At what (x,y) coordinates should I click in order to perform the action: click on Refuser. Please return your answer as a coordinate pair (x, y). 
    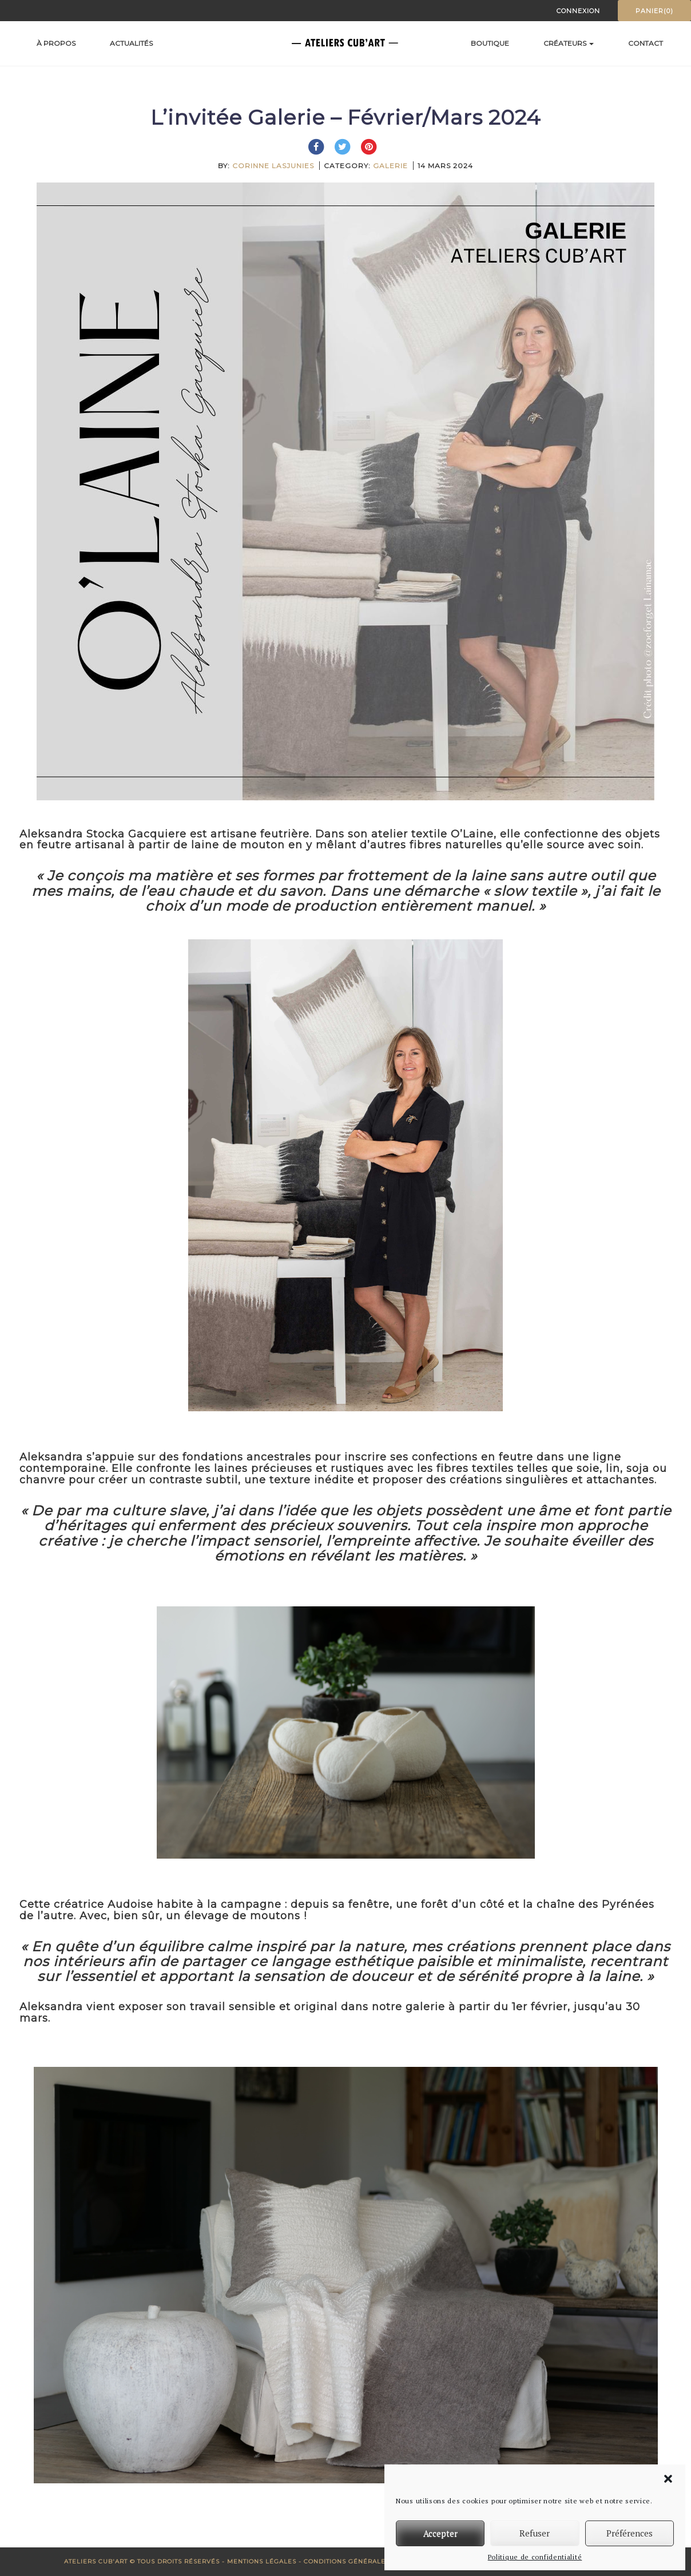
    Looking at the image, I should click on (534, 2533).